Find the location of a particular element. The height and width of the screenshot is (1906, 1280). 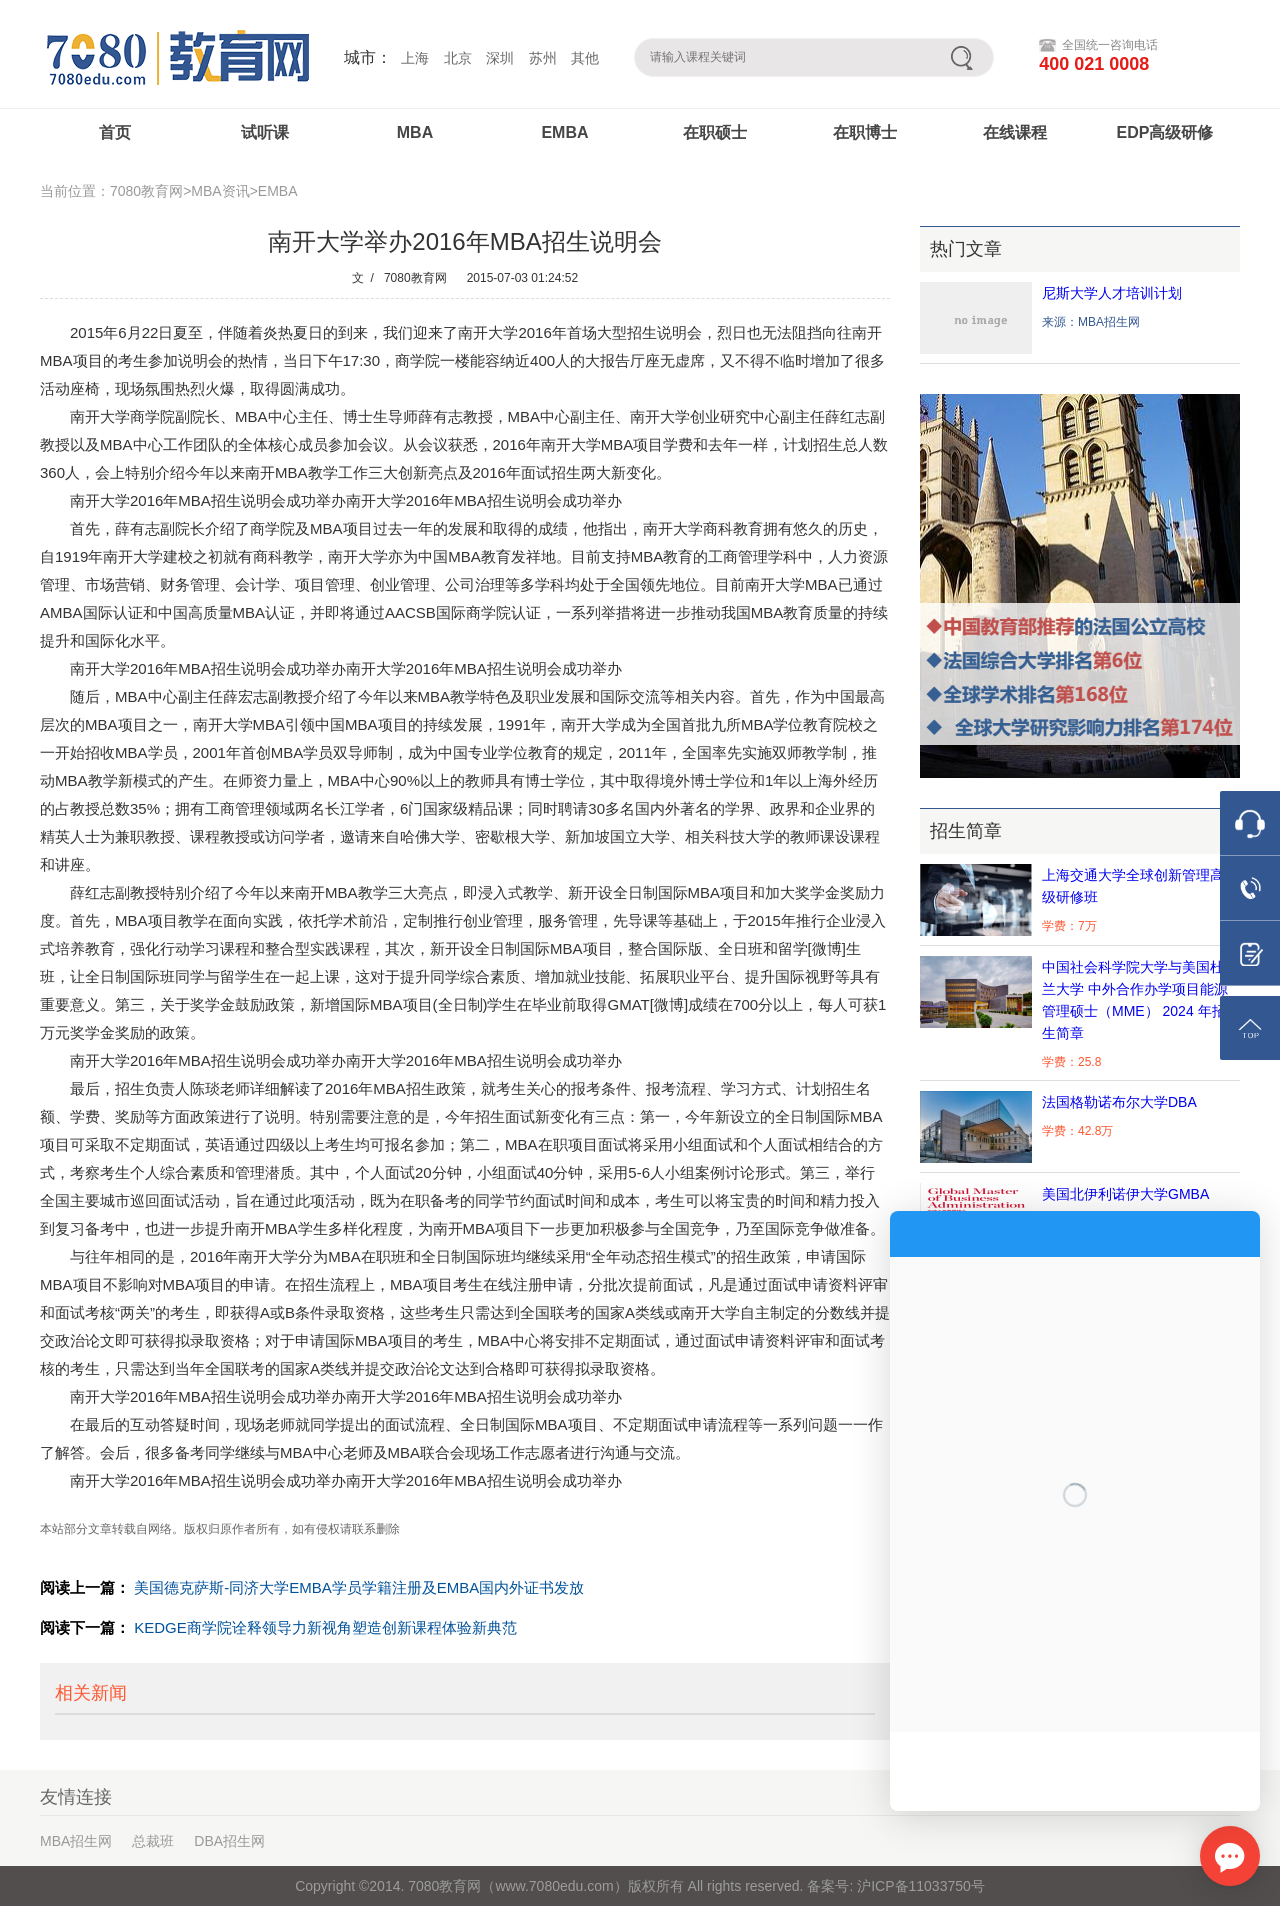

7080教育网 is located at coordinates (415, 278).